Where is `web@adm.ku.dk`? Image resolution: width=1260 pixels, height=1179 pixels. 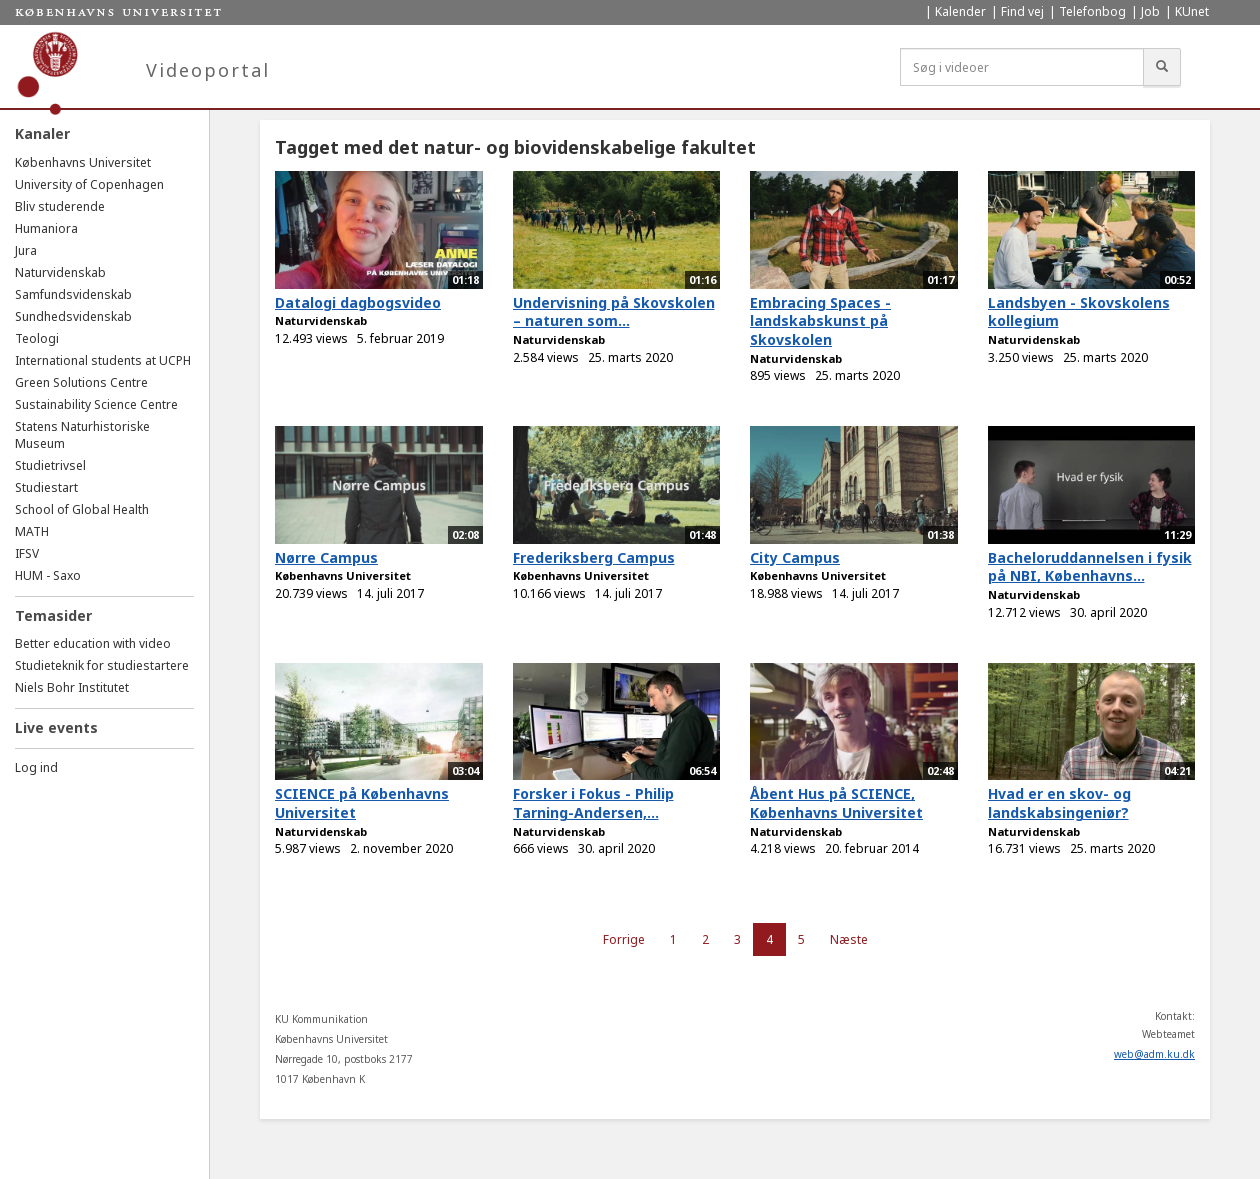 web@adm.ku.dk is located at coordinates (1154, 1054).